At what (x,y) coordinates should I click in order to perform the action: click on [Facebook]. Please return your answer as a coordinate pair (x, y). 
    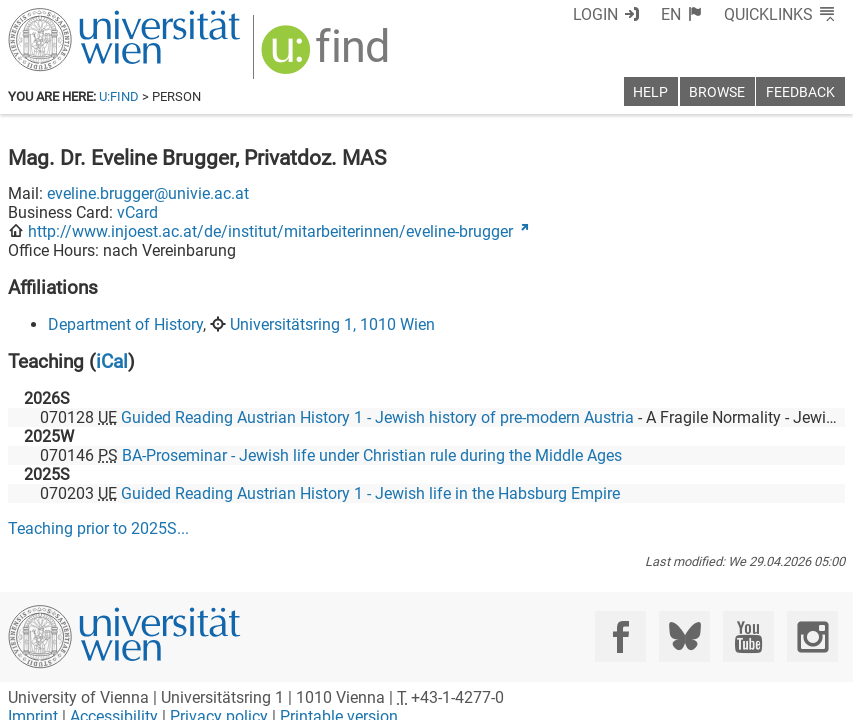
    Looking at the image, I should click on (620, 636).